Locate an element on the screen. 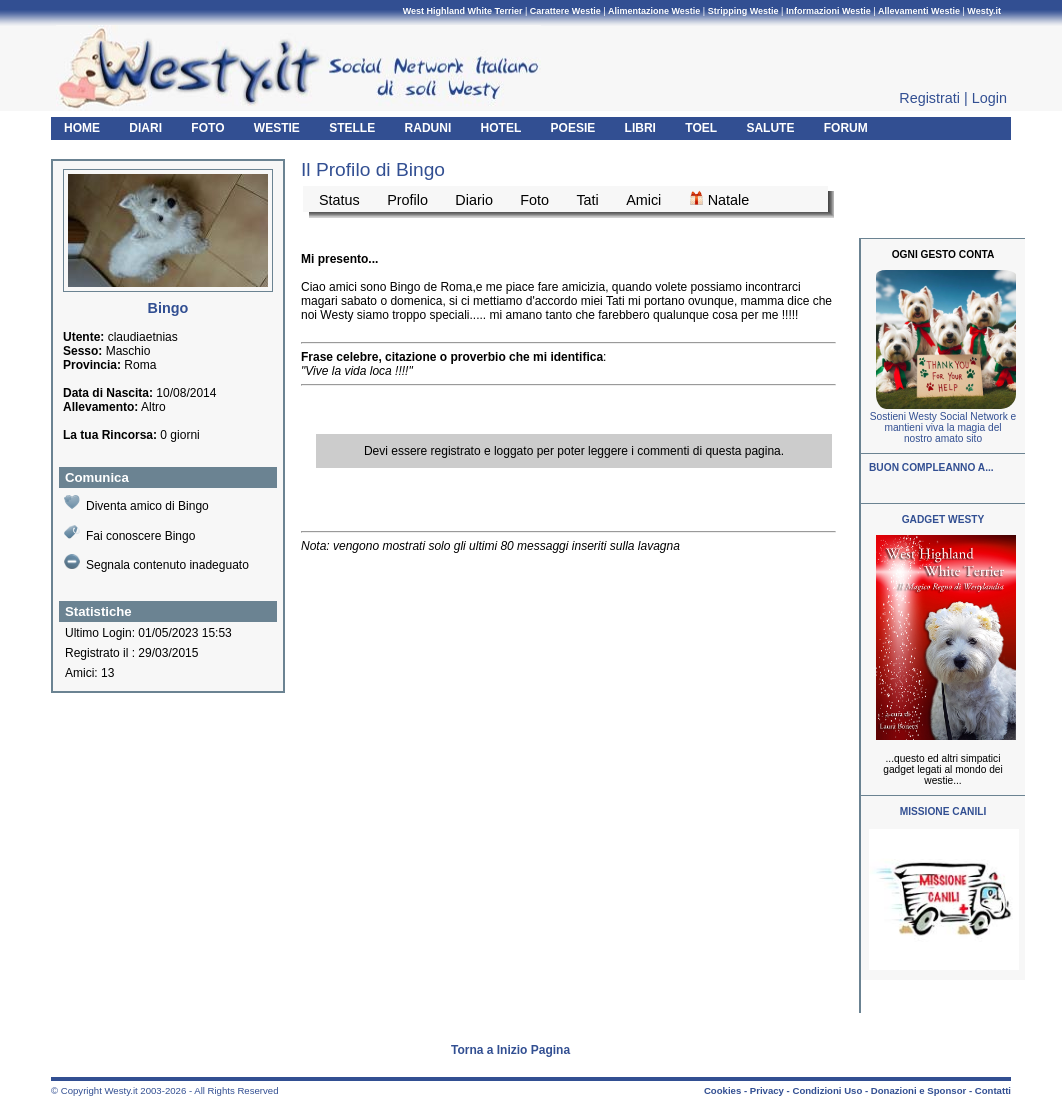  Privacy is located at coordinates (767, 1090).